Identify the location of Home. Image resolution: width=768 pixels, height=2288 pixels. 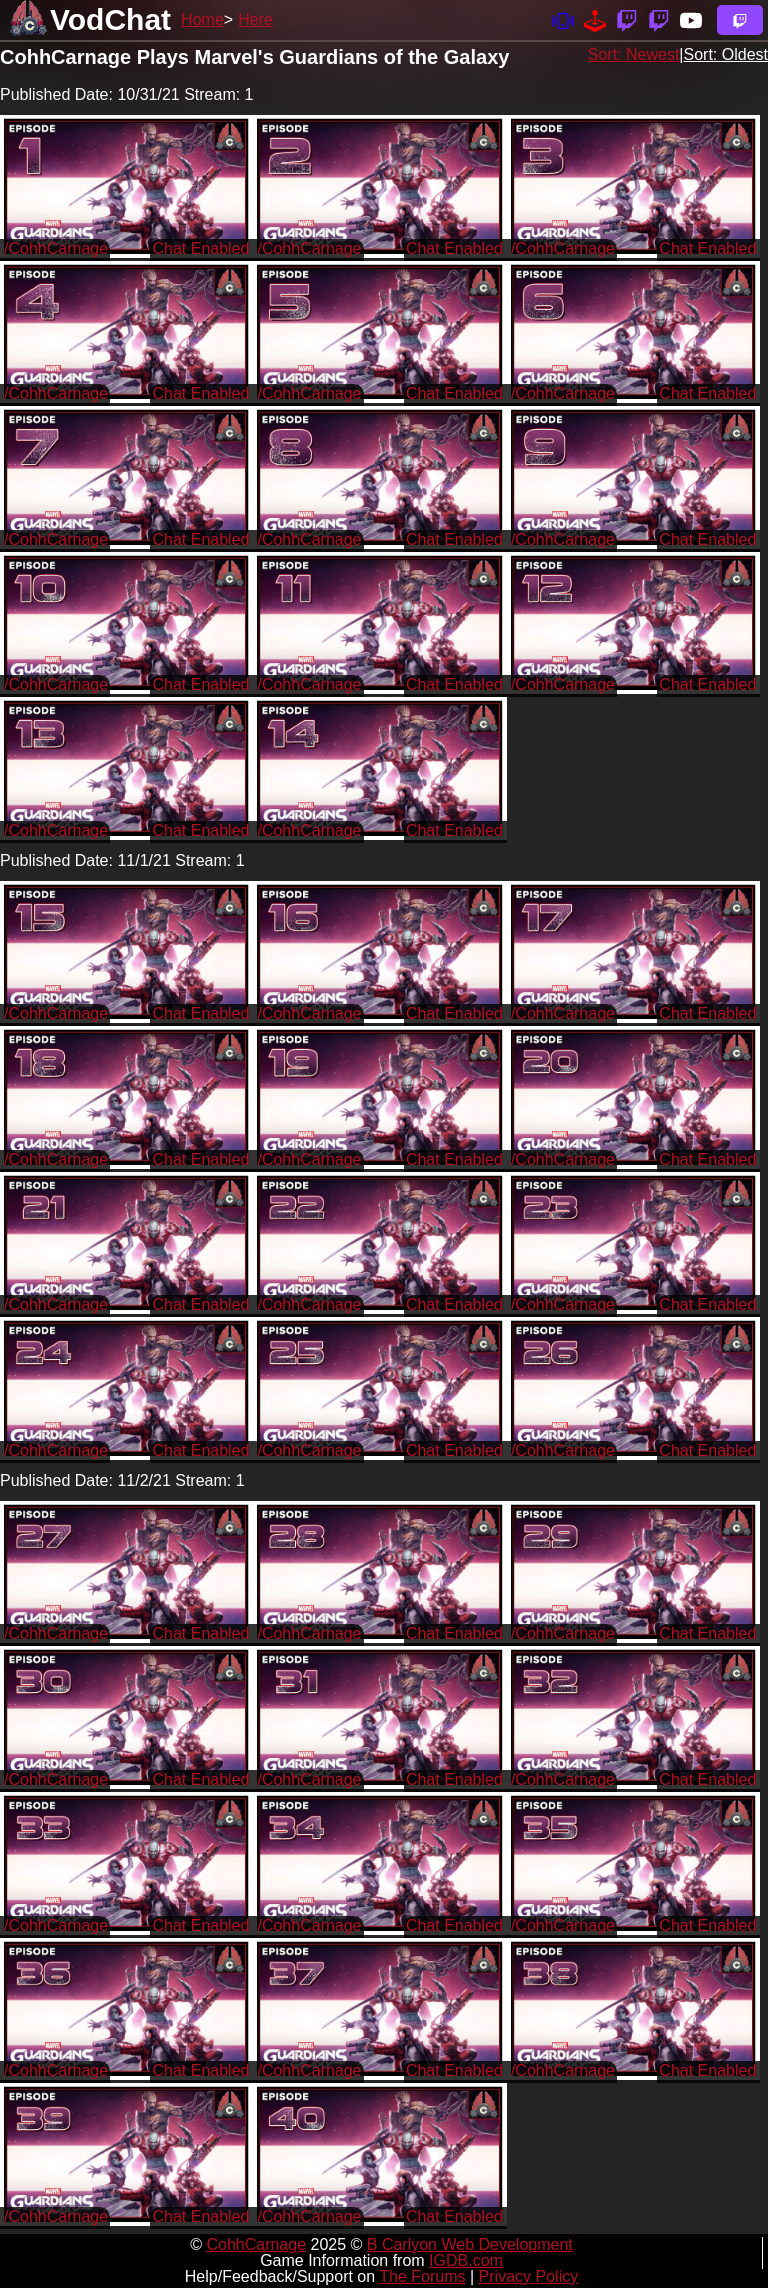
(202, 19).